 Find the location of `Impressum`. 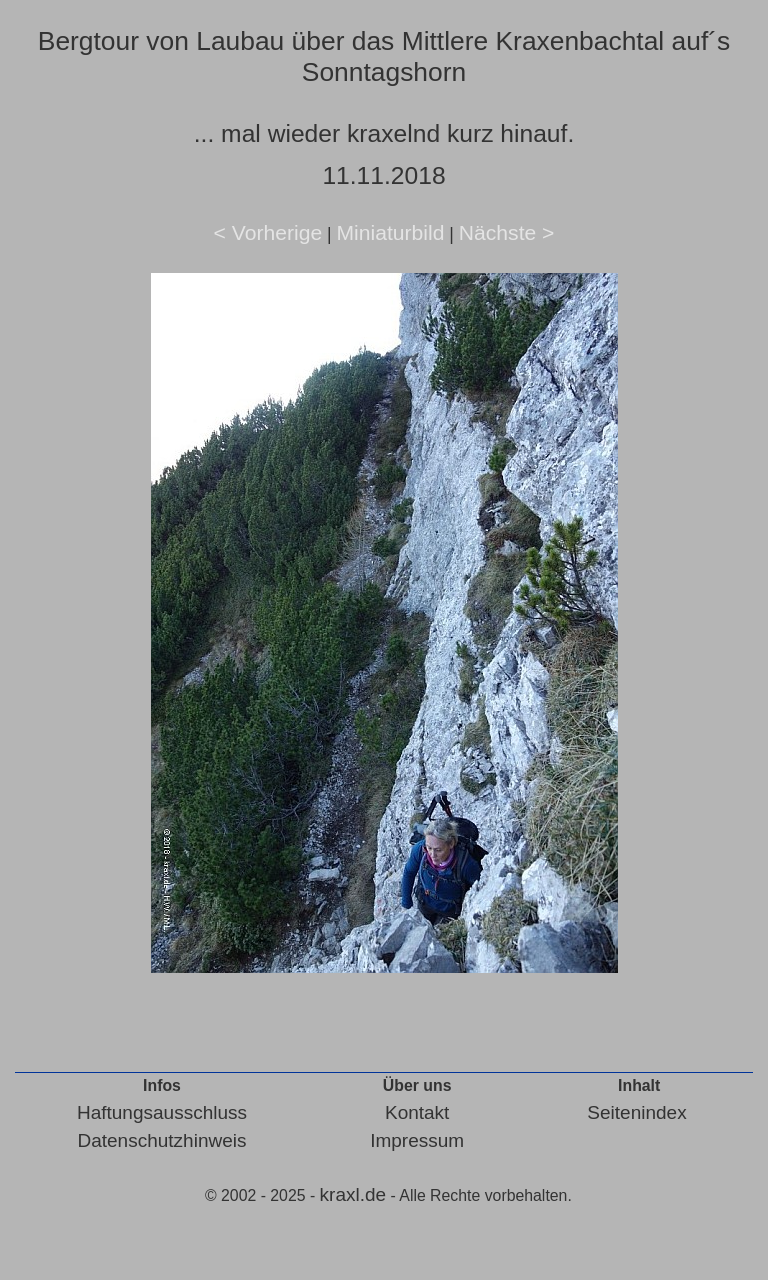

Impressum is located at coordinates (417, 1140).